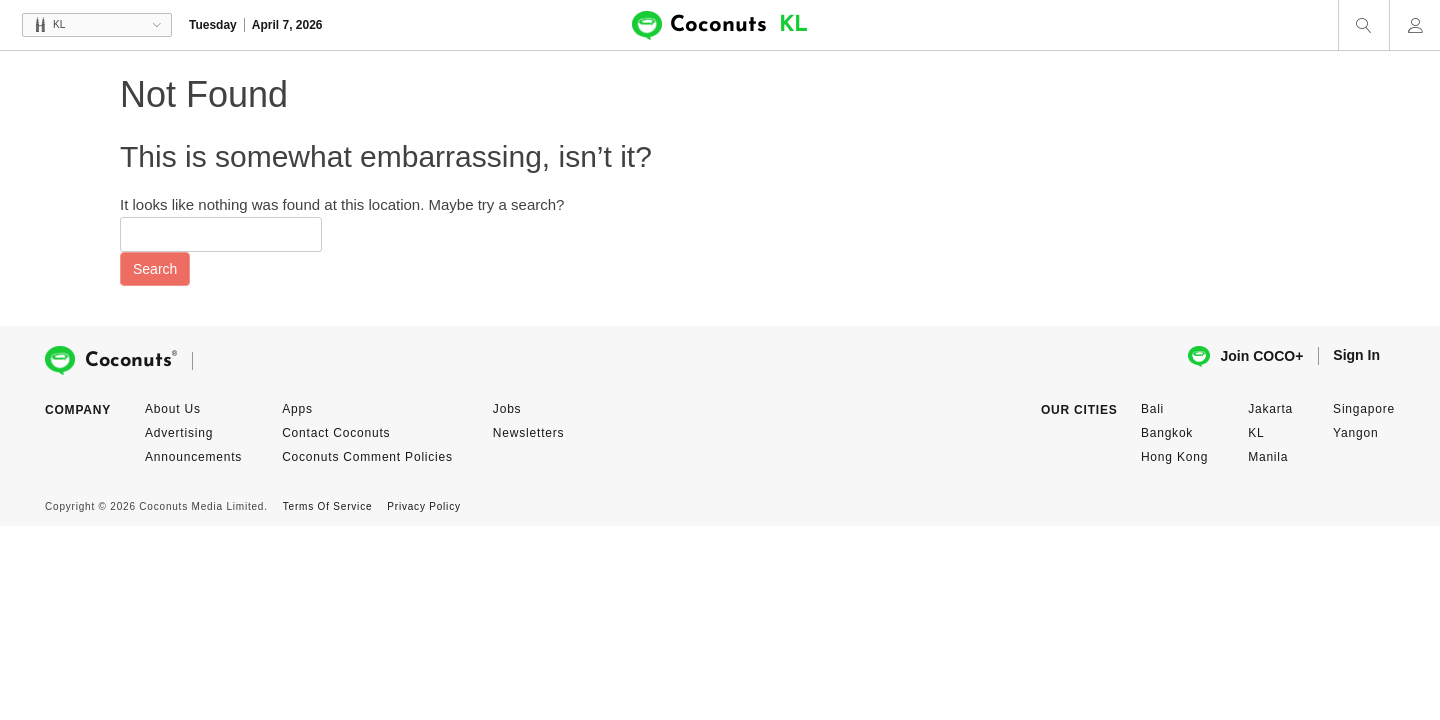 The height and width of the screenshot is (720, 1440). What do you see at coordinates (1174, 457) in the screenshot?
I see `Hong Kong` at bounding box center [1174, 457].